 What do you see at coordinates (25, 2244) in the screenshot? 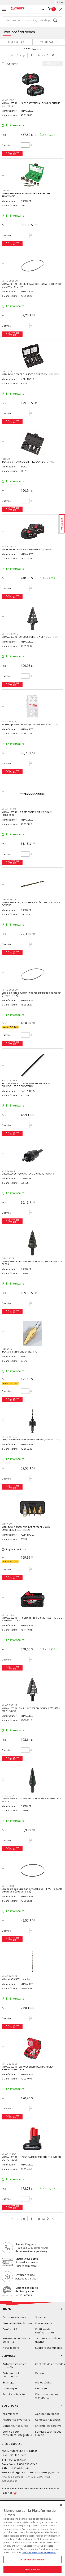
I see `Service d'urgence` at bounding box center [25, 2244].